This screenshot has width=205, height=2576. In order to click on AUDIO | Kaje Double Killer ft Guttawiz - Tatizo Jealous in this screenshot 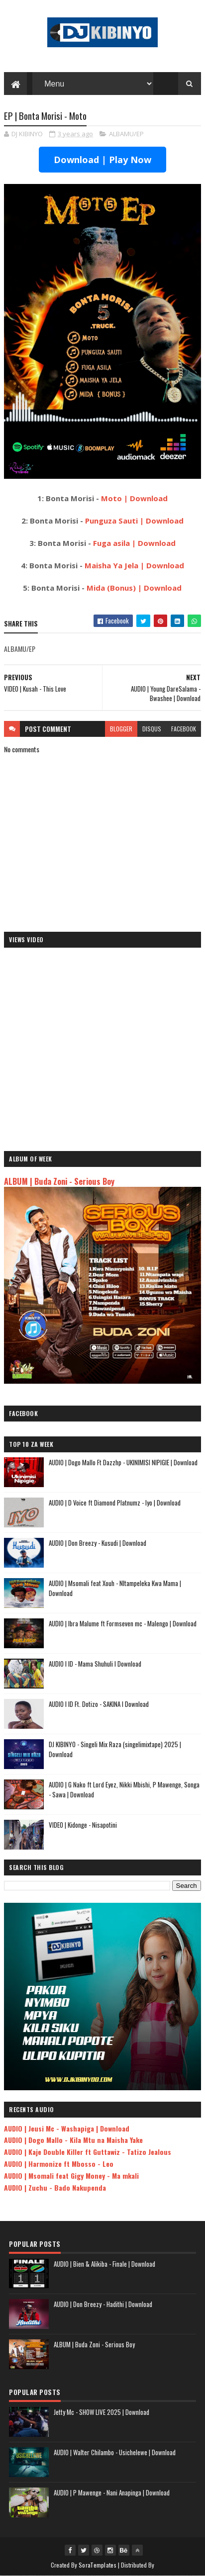, I will do `click(87, 2151)`.